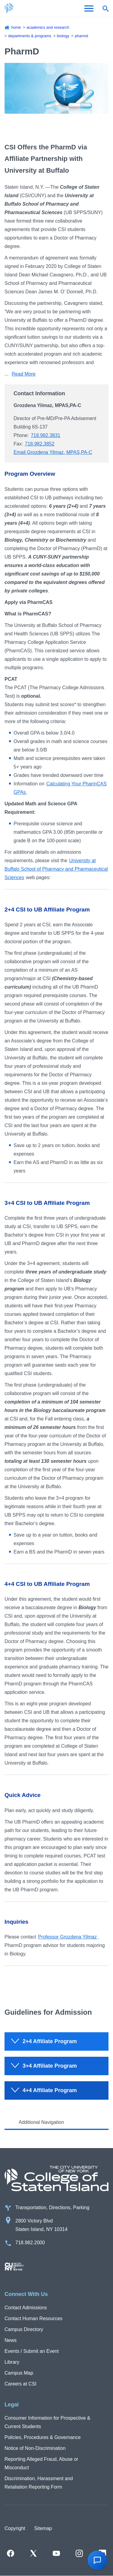  Describe the element at coordinates (20, 2383) in the screenshot. I see `Careers at CSI` at that location.